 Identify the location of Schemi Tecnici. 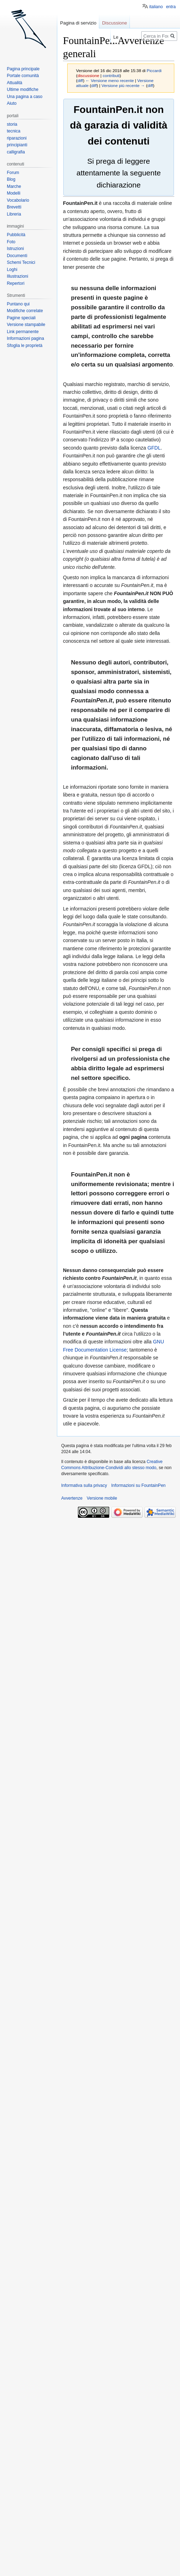
(21, 262).